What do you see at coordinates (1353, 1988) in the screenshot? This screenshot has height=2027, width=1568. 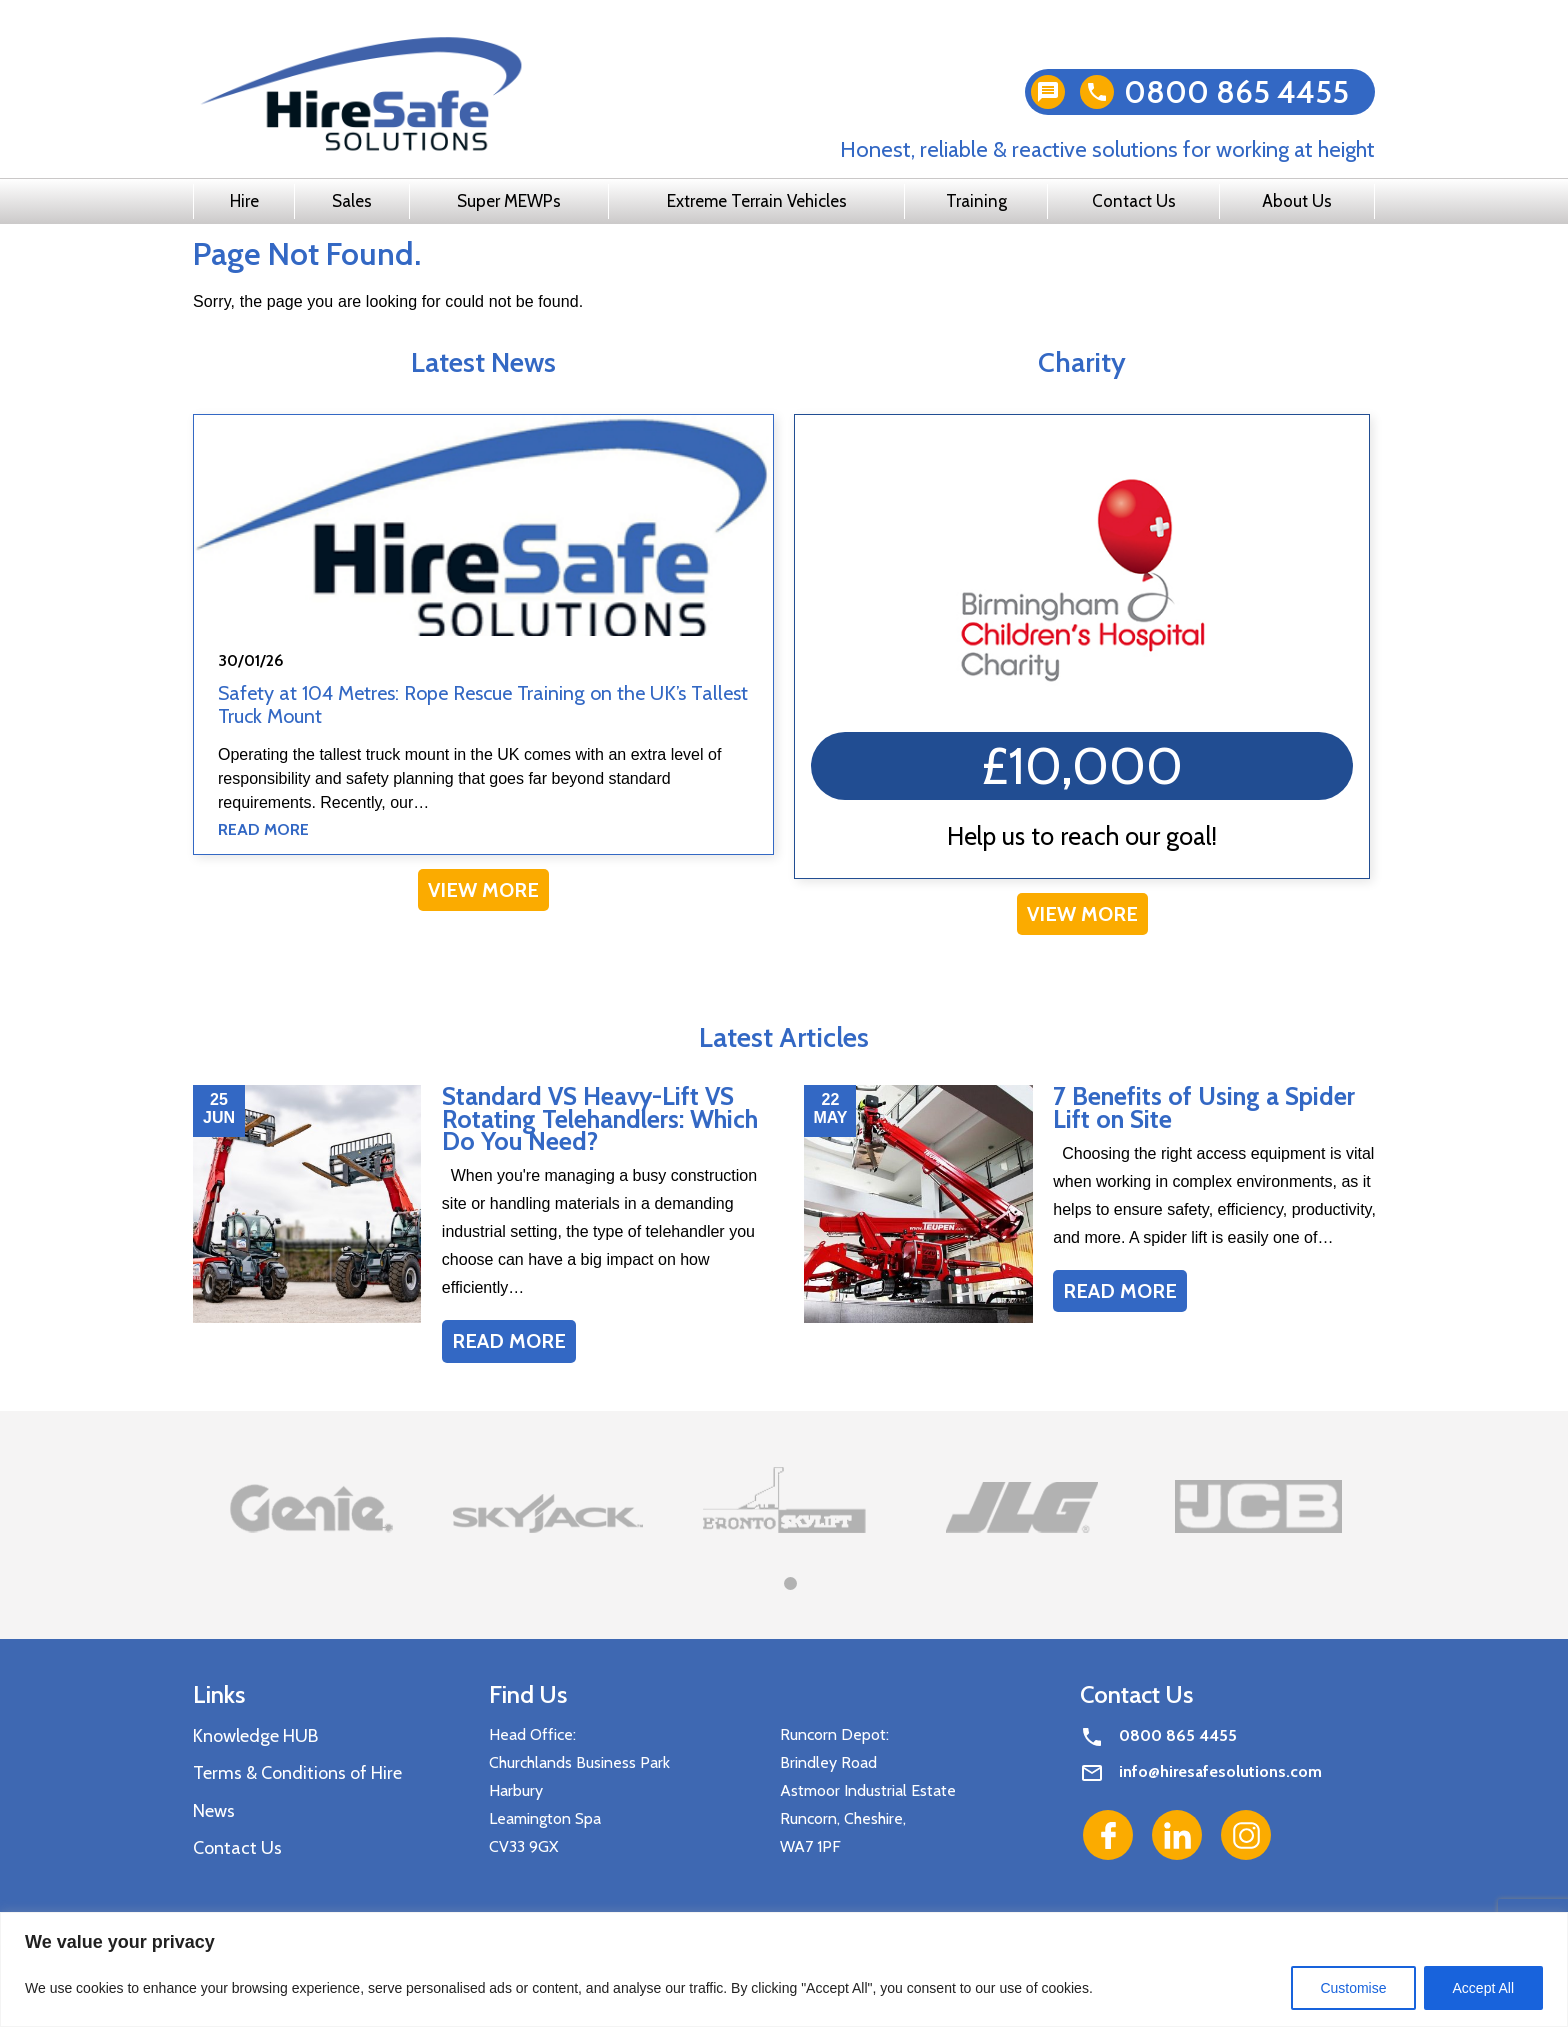 I see `Customise` at bounding box center [1353, 1988].